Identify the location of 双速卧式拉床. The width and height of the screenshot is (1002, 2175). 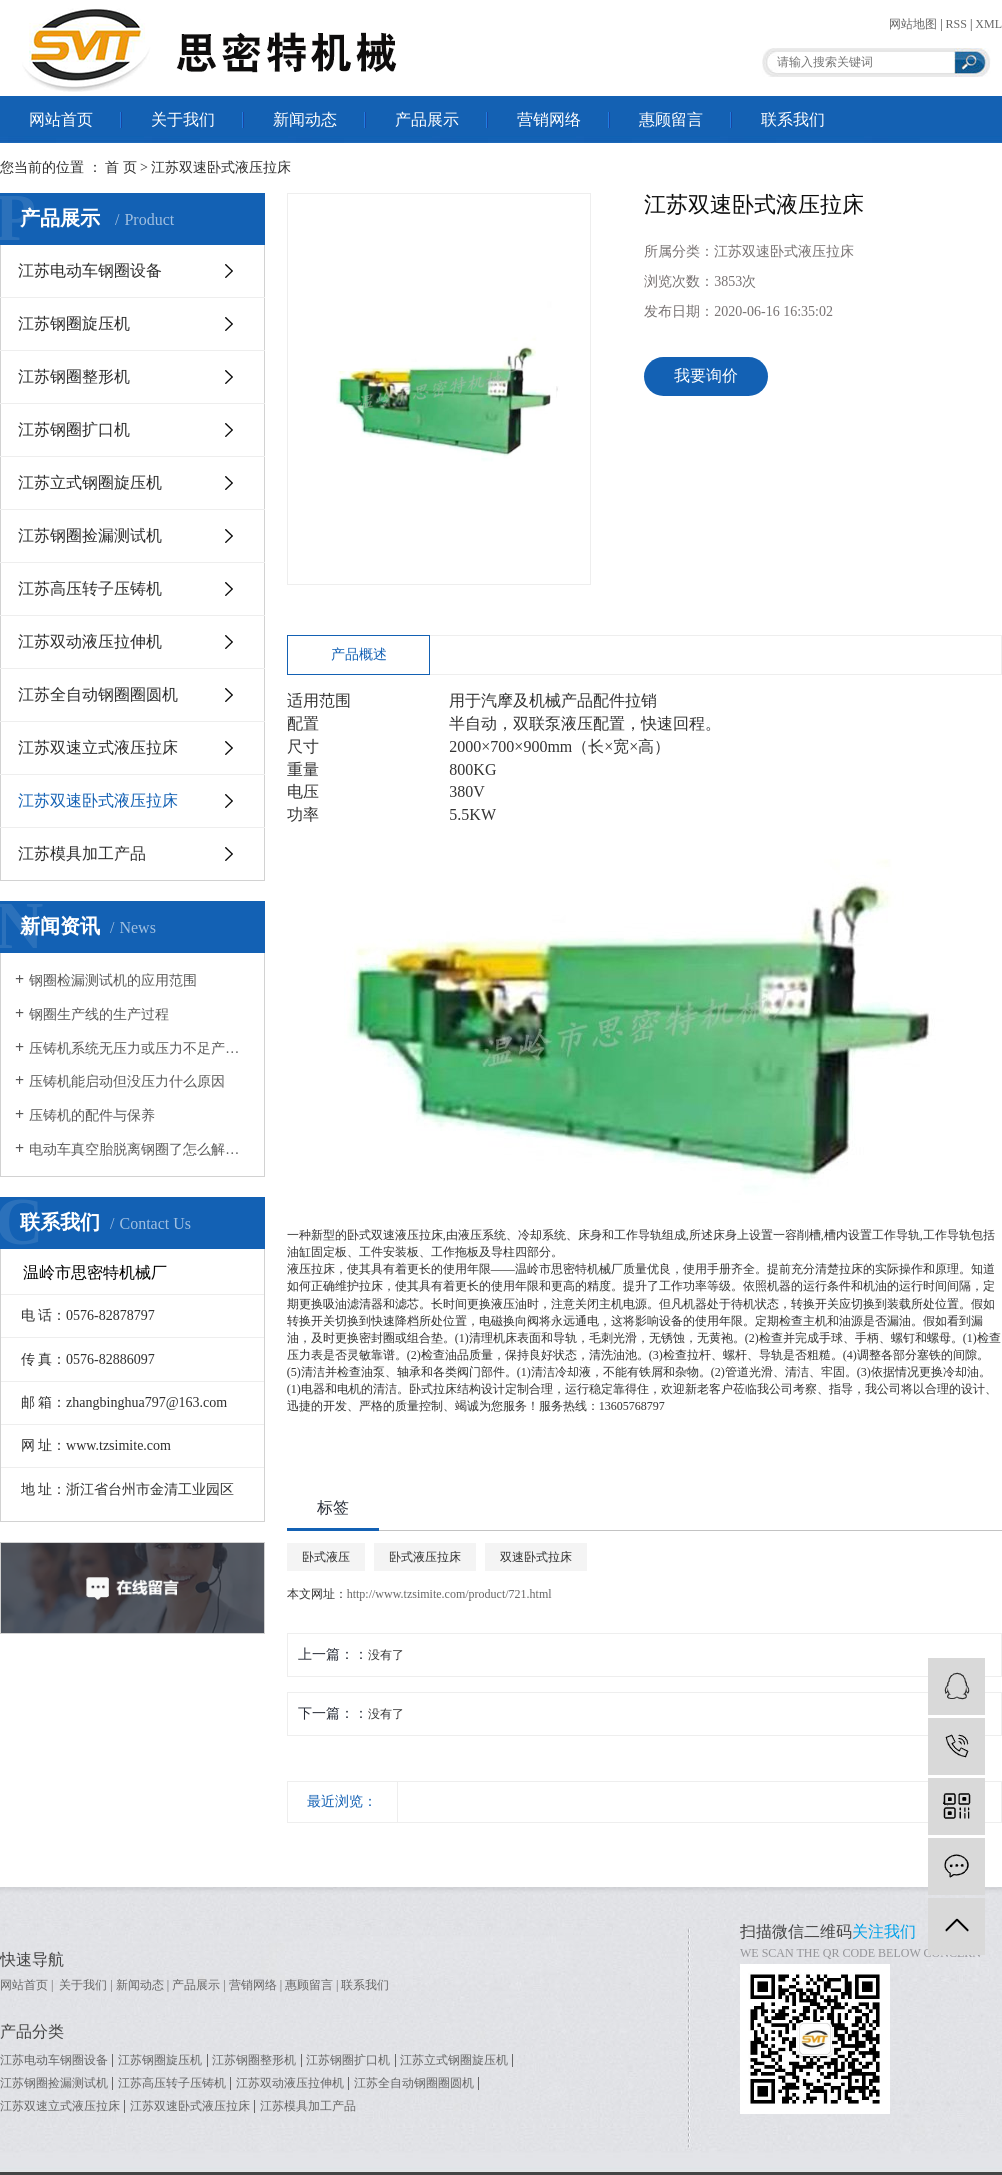
(536, 1557).